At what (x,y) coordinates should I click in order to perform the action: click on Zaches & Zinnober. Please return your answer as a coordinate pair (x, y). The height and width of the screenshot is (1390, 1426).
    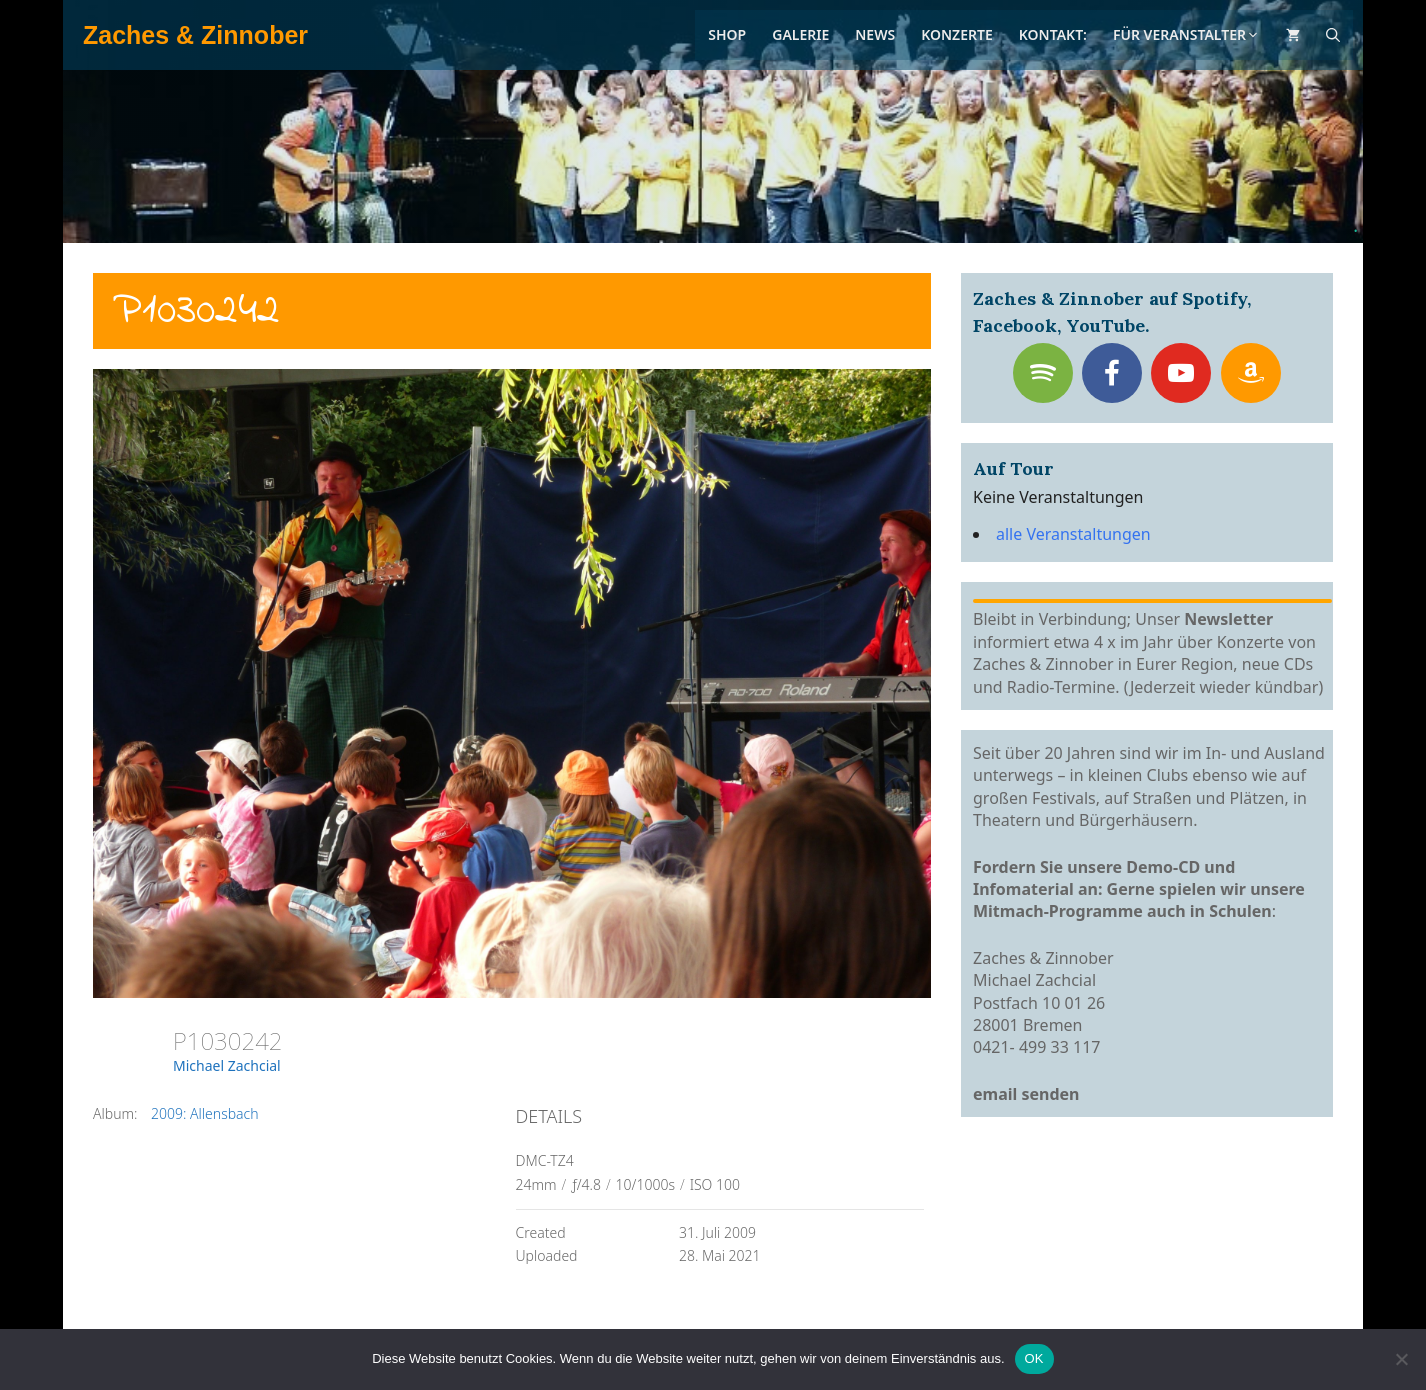
    Looking at the image, I should click on (195, 35).